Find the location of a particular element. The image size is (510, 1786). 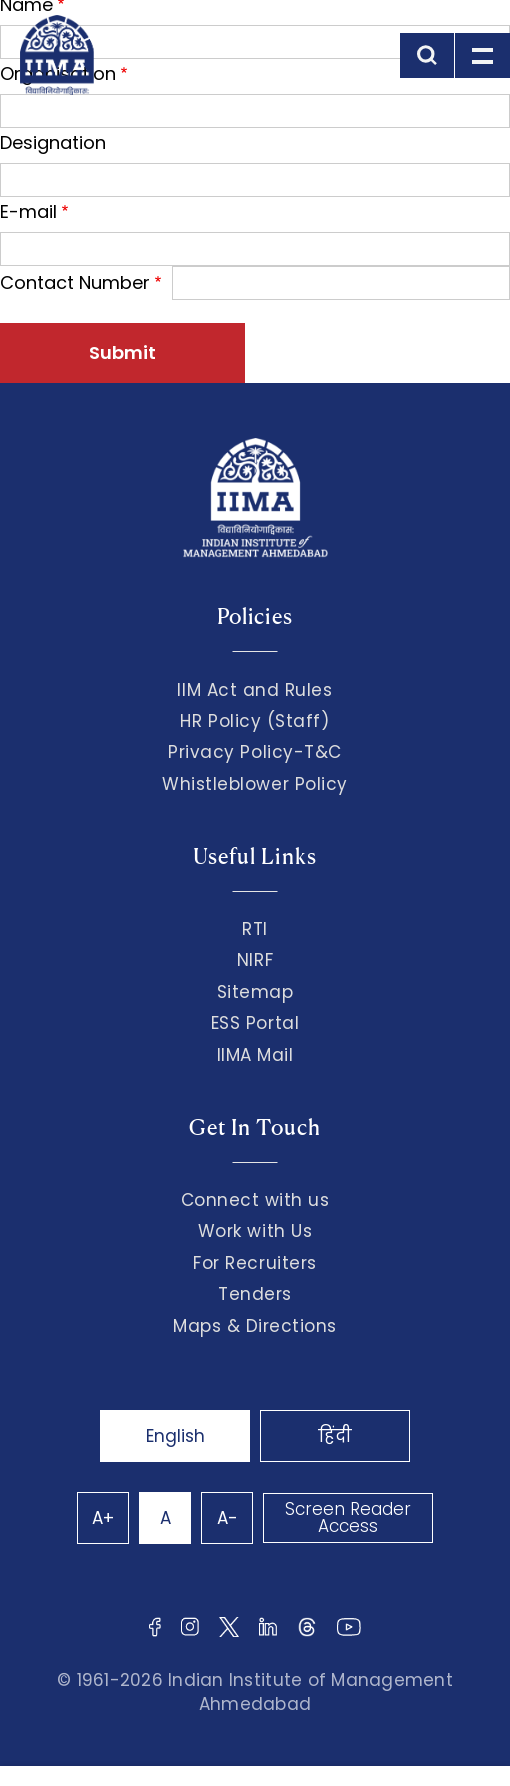

Privacy Policy-T&C is located at coordinates (255, 752).